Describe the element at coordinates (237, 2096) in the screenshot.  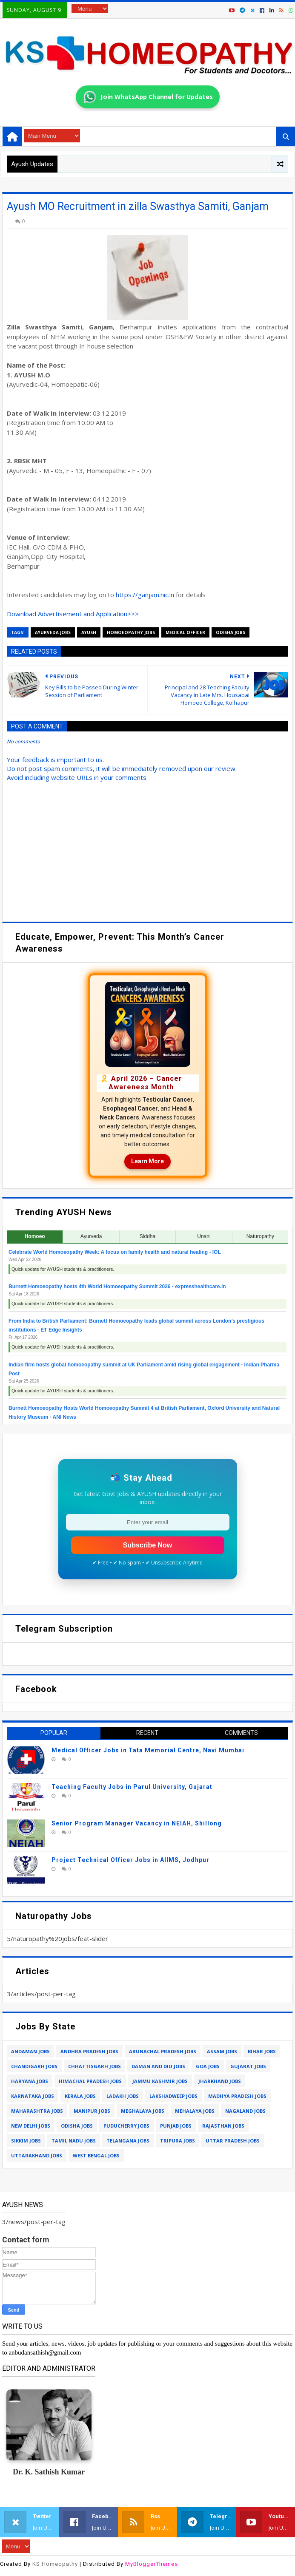
I see `madhya pradesh jobs` at that location.